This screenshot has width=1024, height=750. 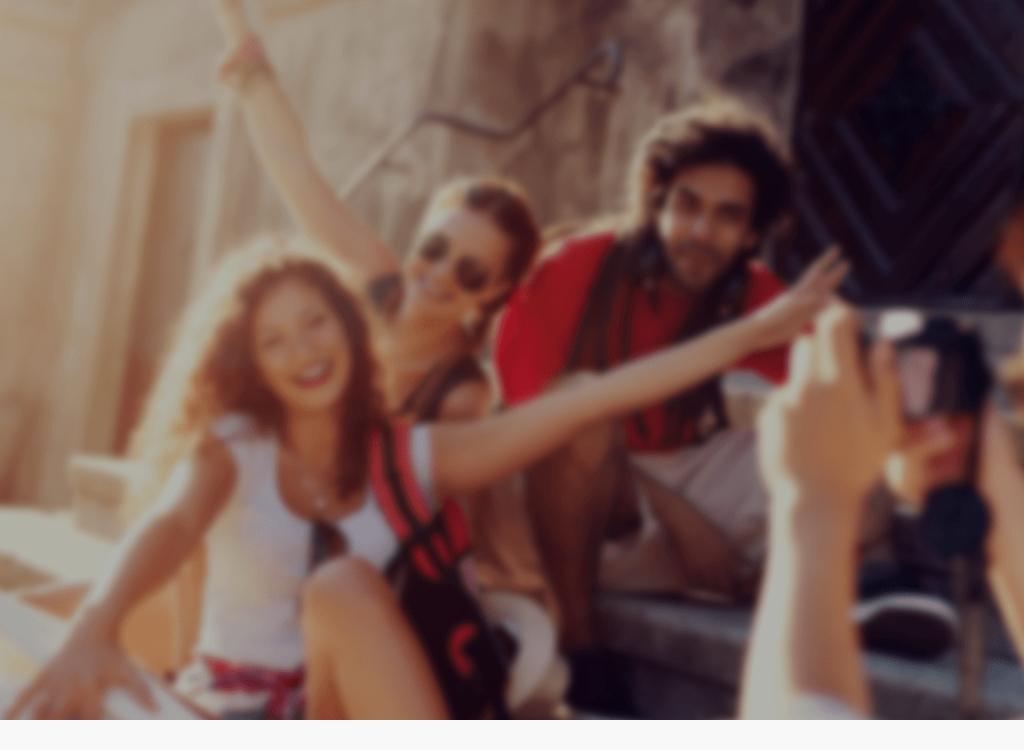 I want to click on Product, so click(x=724, y=77).